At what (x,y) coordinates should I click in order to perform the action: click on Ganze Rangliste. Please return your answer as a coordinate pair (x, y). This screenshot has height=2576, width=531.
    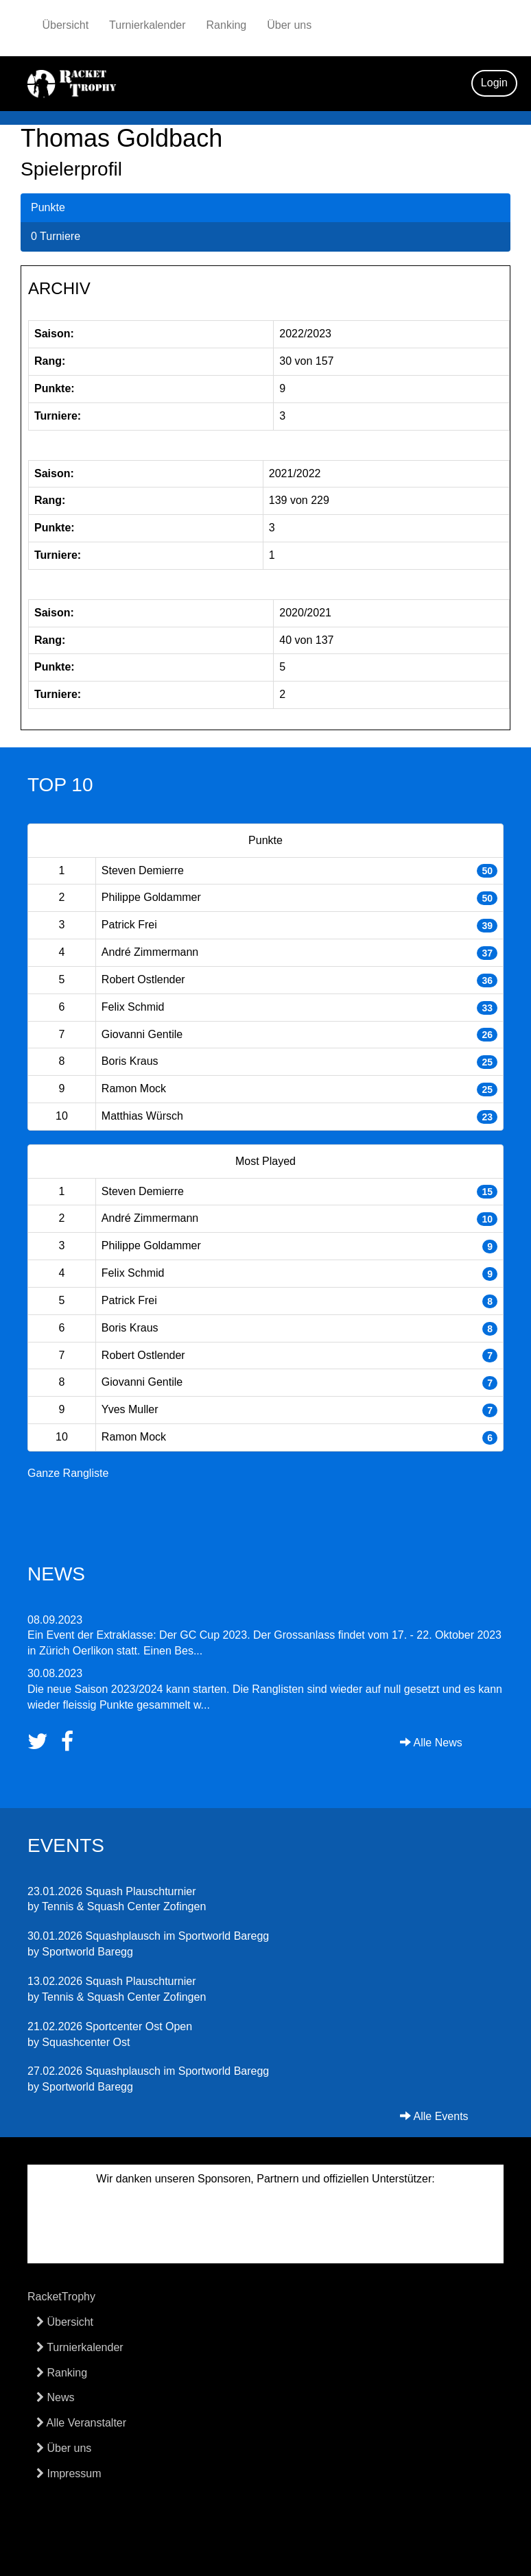
    Looking at the image, I should click on (67, 1473).